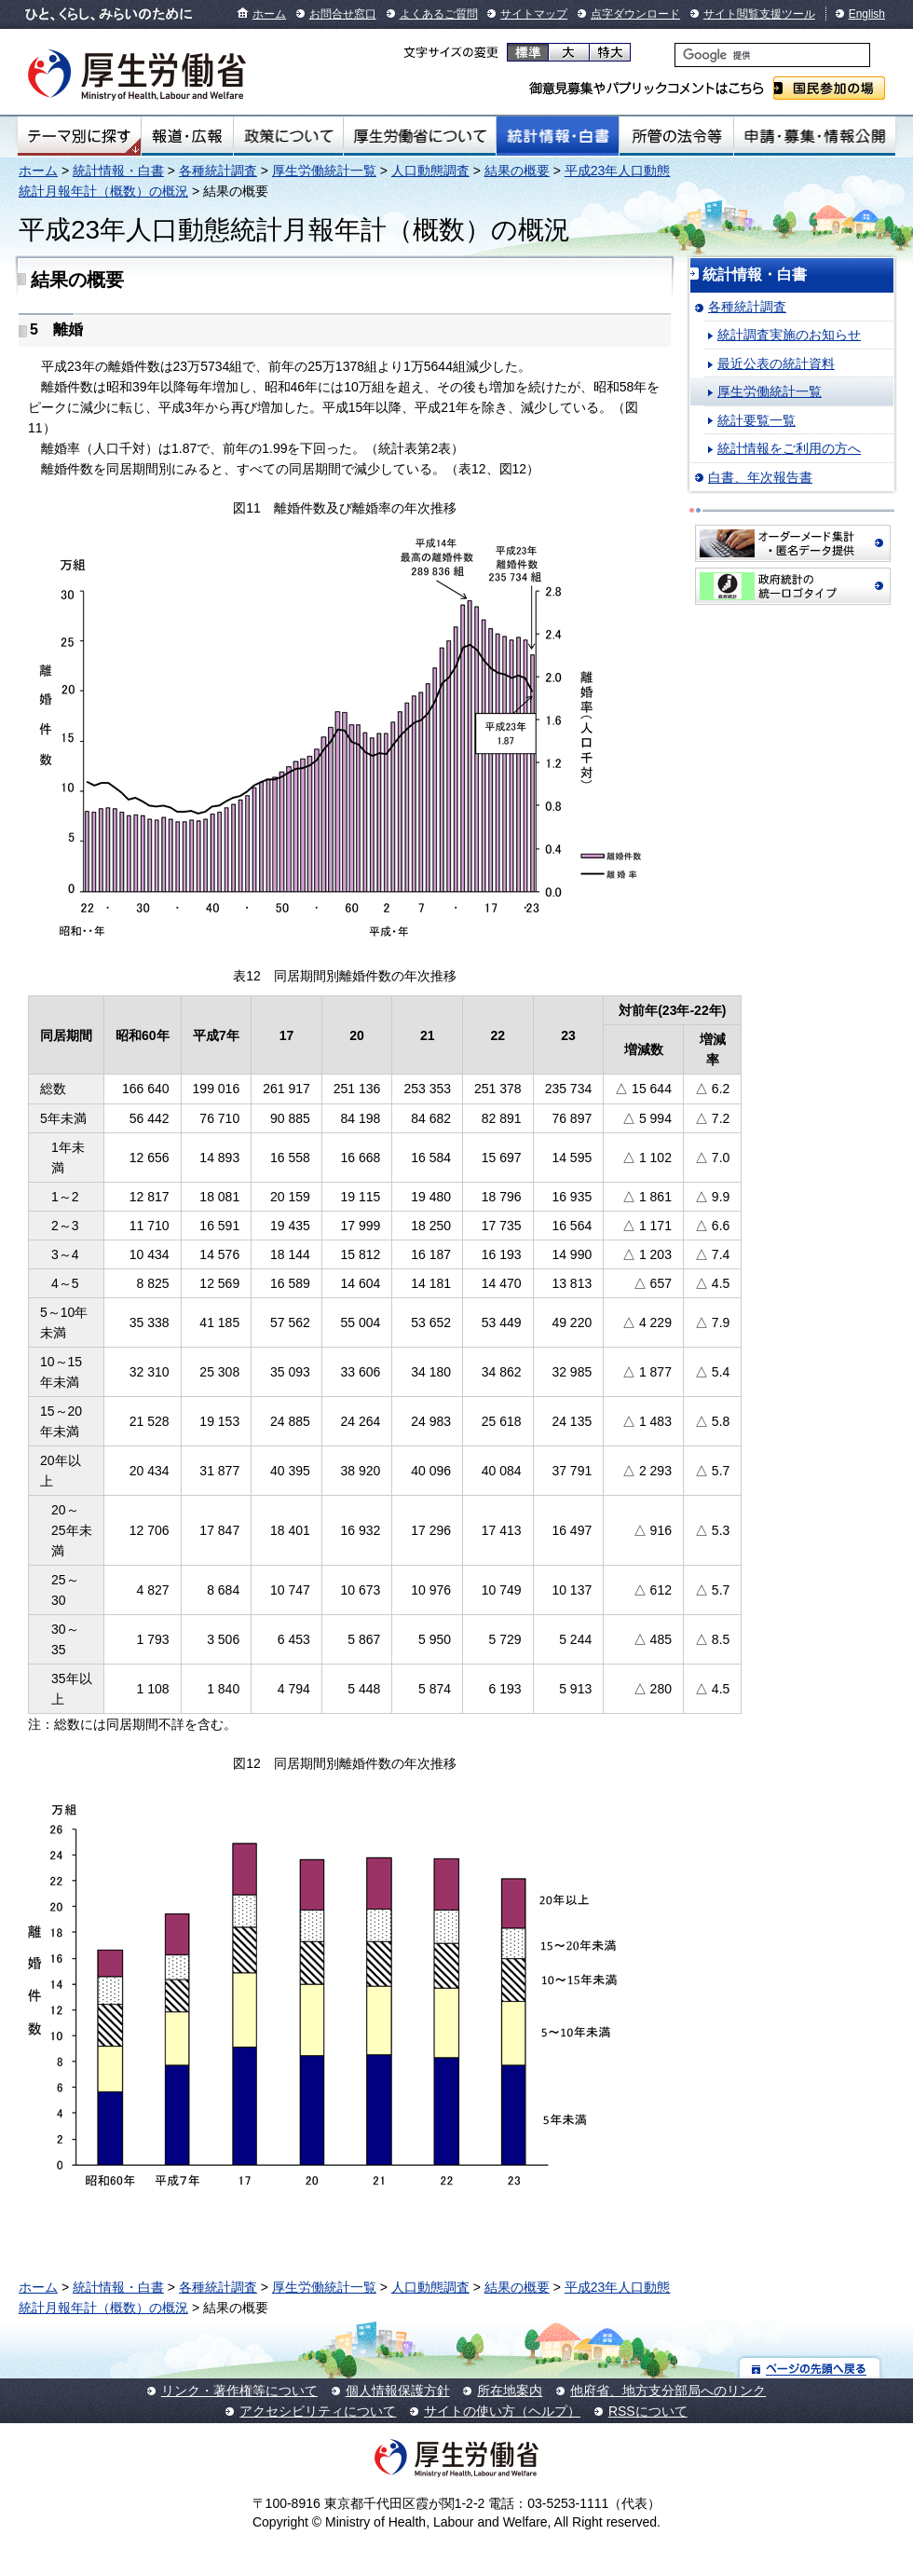 This screenshot has width=913, height=2576. What do you see at coordinates (430, 170) in the screenshot?
I see `人口動態調査` at bounding box center [430, 170].